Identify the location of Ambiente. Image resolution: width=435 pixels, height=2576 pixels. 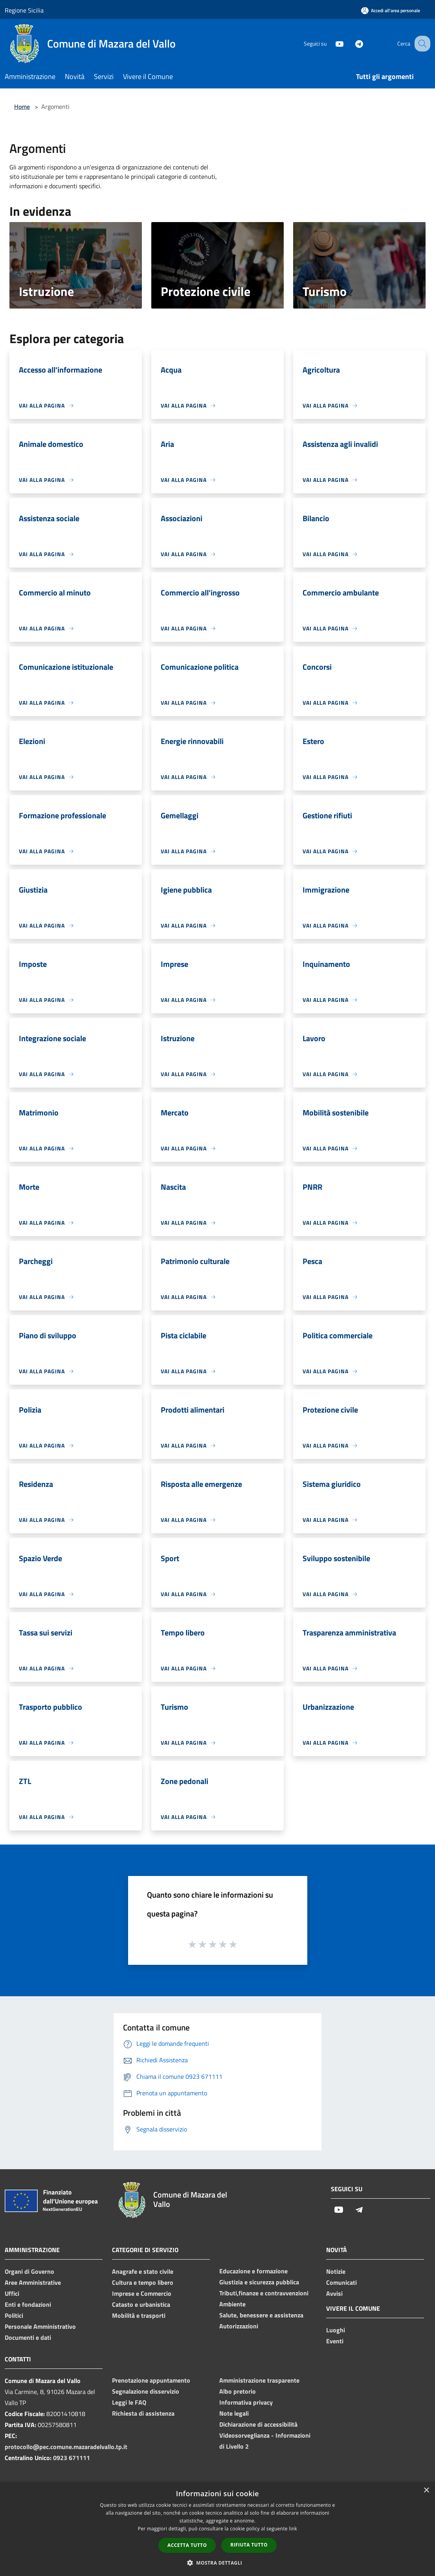
(232, 2304).